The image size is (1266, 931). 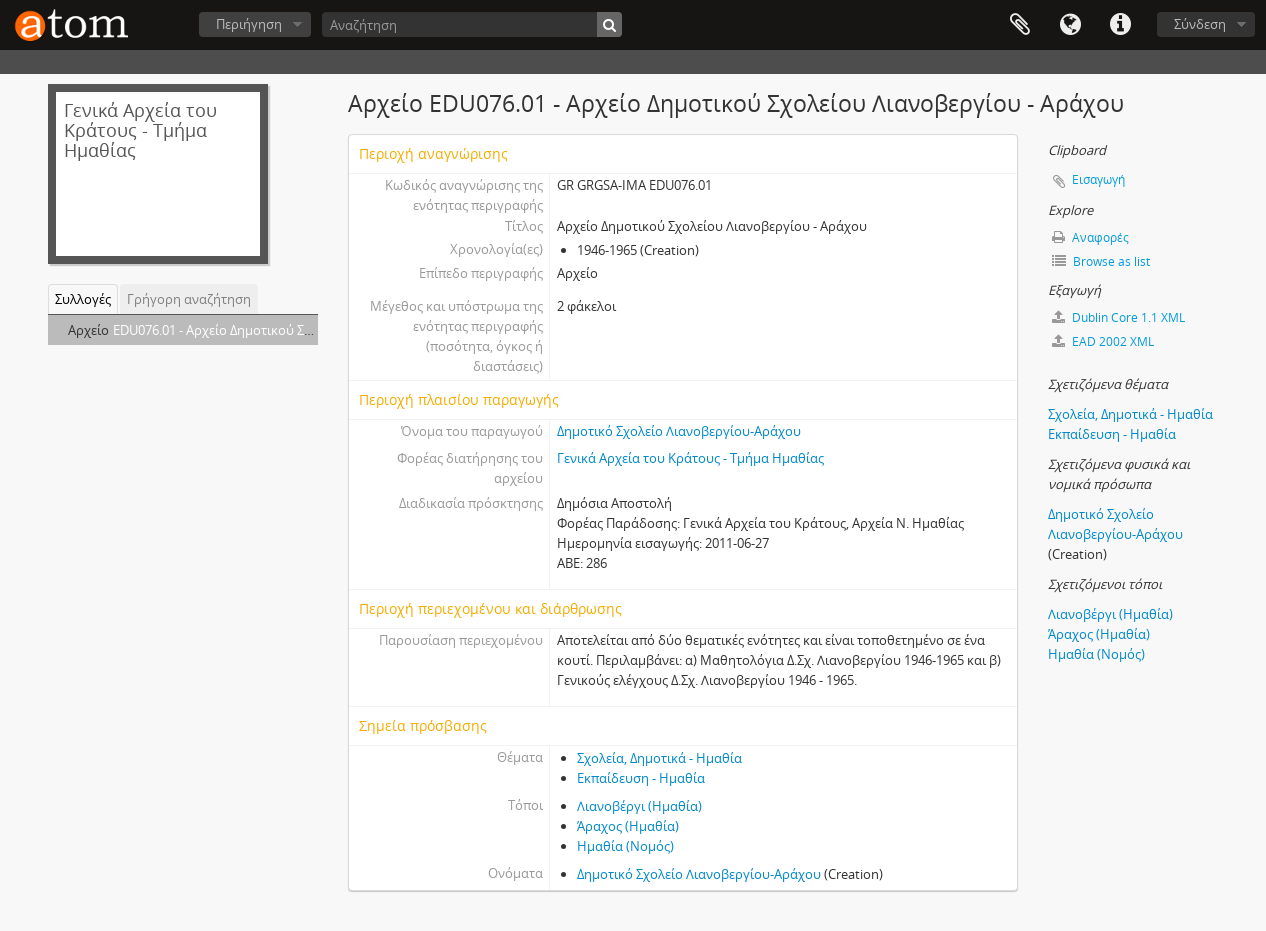 What do you see at coordinates (679, 431) in the screenshot?
I see `Δημοτικό Σχολείο Λιανοβεργίου-Αράχου` at bounding box center [679, 431].